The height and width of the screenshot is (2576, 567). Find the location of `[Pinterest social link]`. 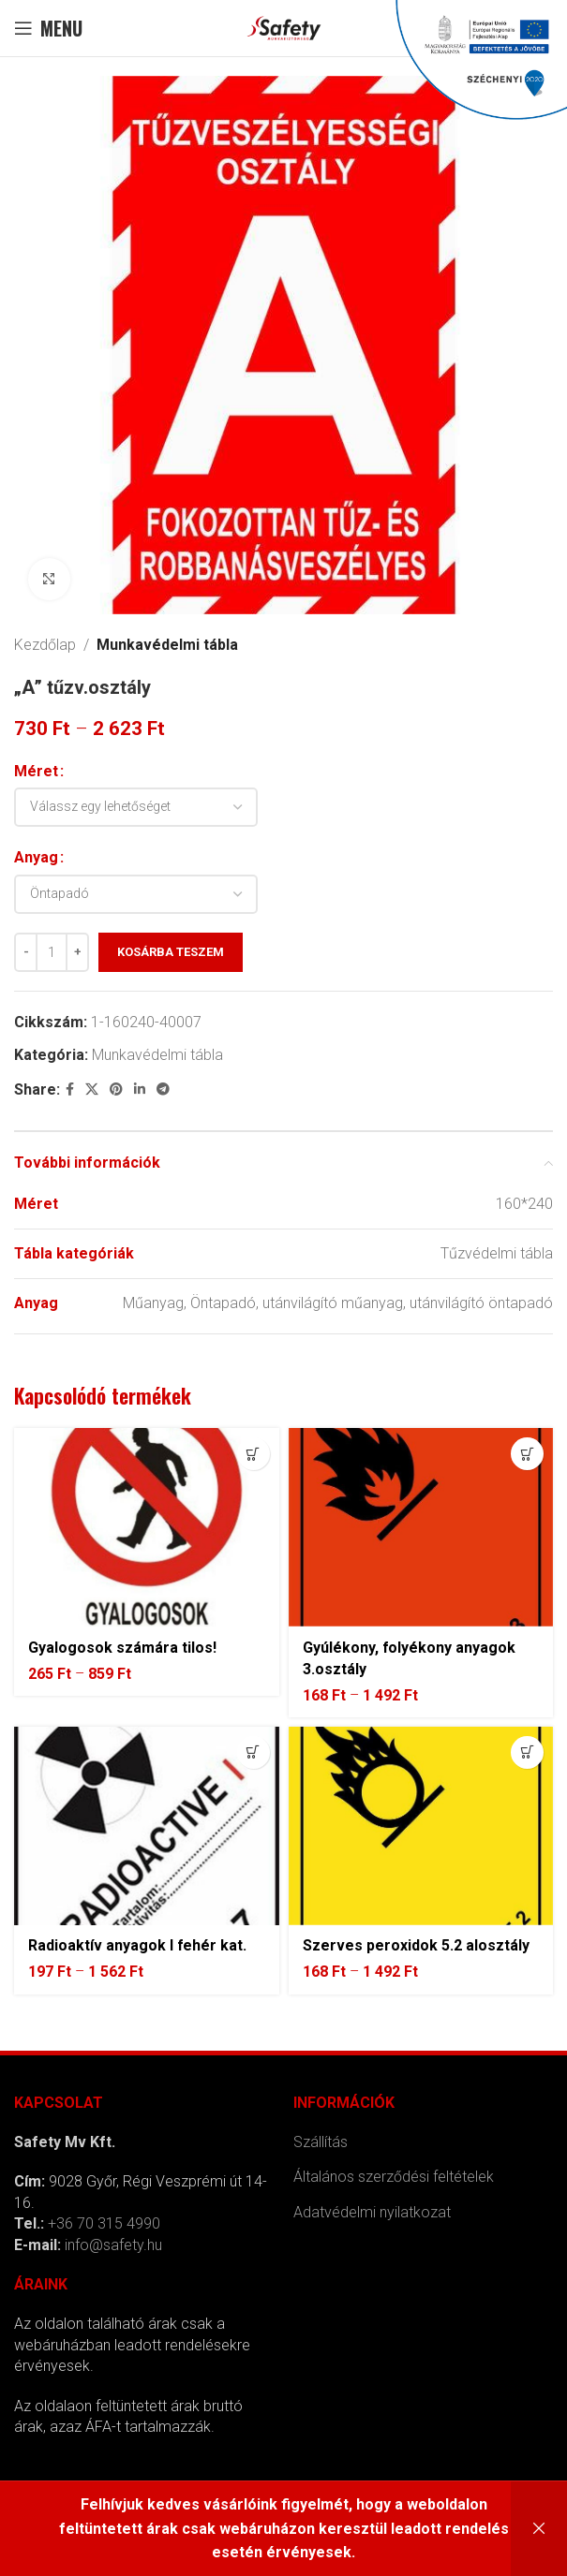

[Pinterest social link] is located at coordinates (116, 1089).